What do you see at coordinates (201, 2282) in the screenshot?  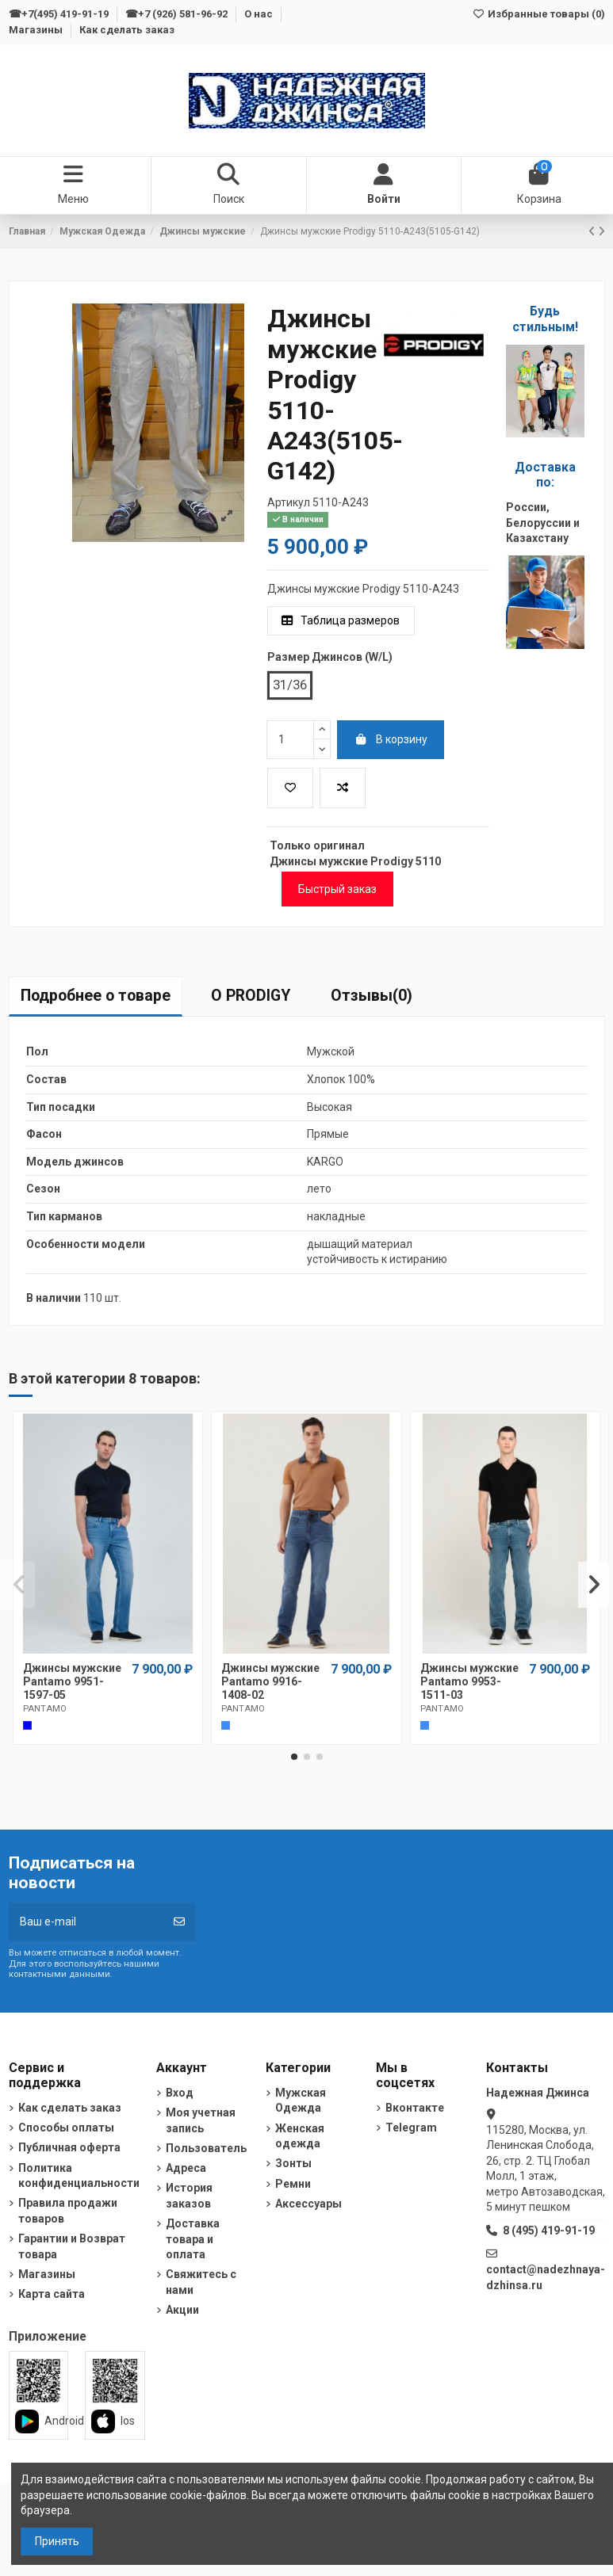 I see `Свяжитесь с нами` at bounding box center [201, 2282].